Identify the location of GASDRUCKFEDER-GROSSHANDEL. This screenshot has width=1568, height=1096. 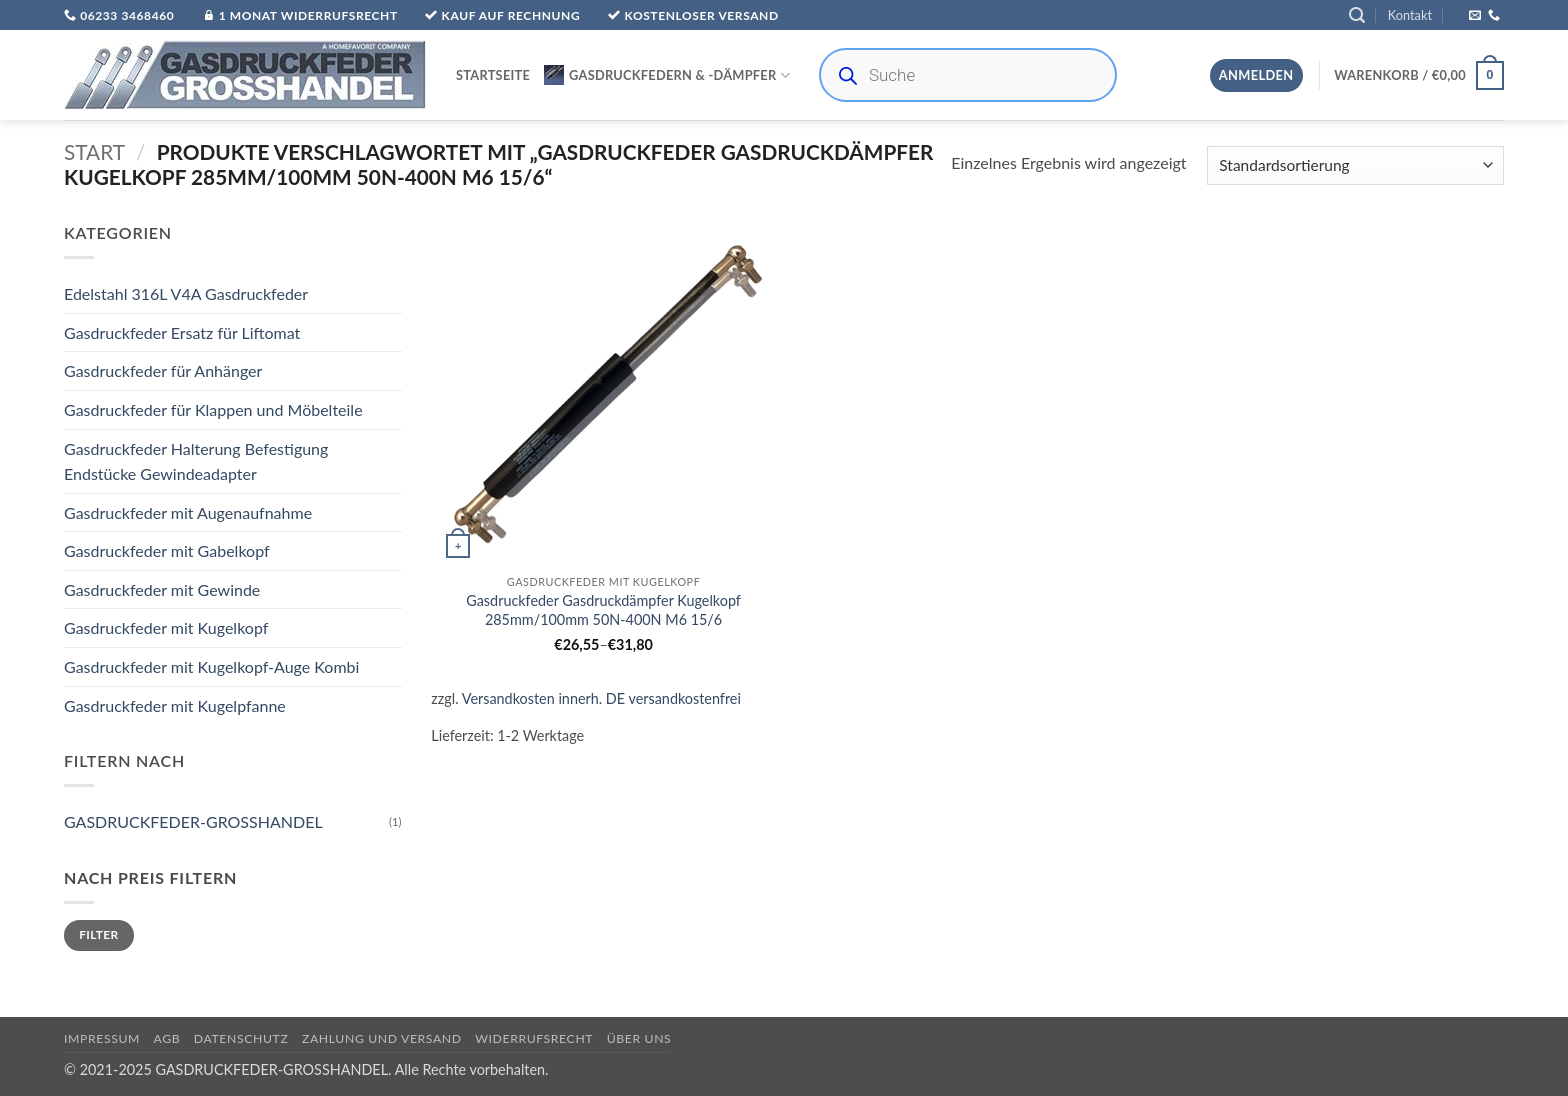
(193, 822).